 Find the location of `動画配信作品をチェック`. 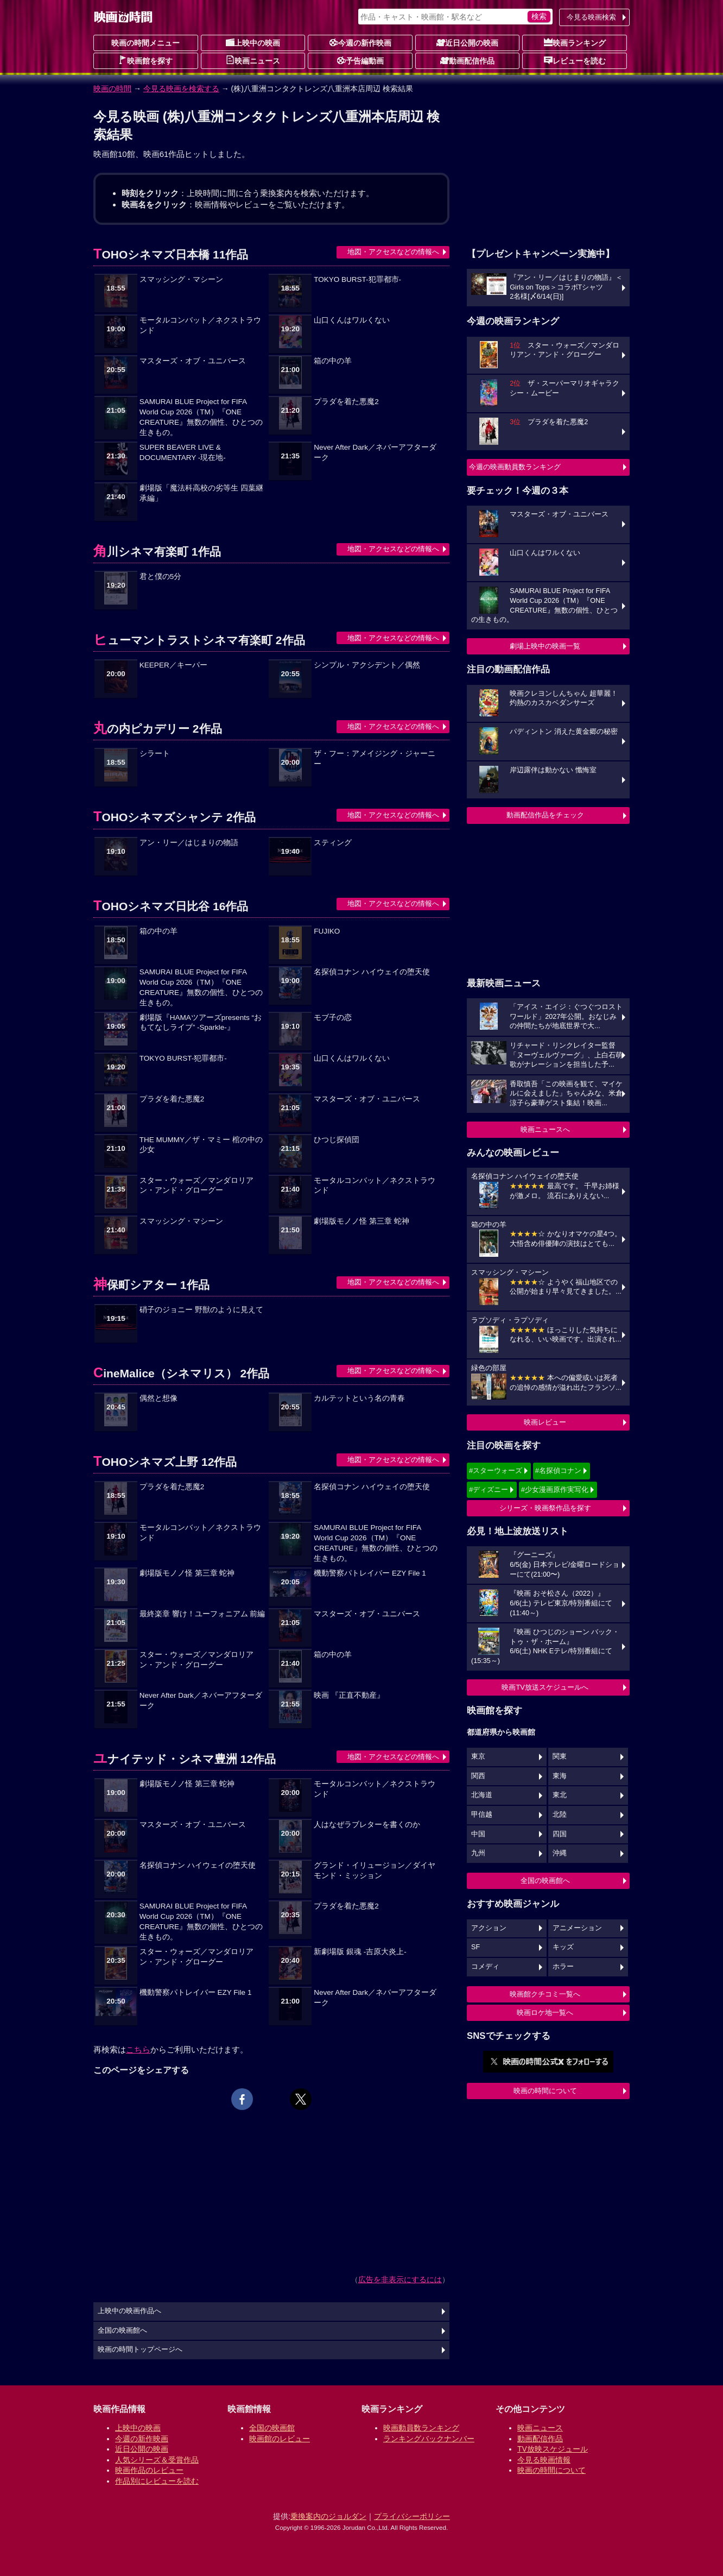

動画配信作品をチェック is located at coordinates (545, 815).